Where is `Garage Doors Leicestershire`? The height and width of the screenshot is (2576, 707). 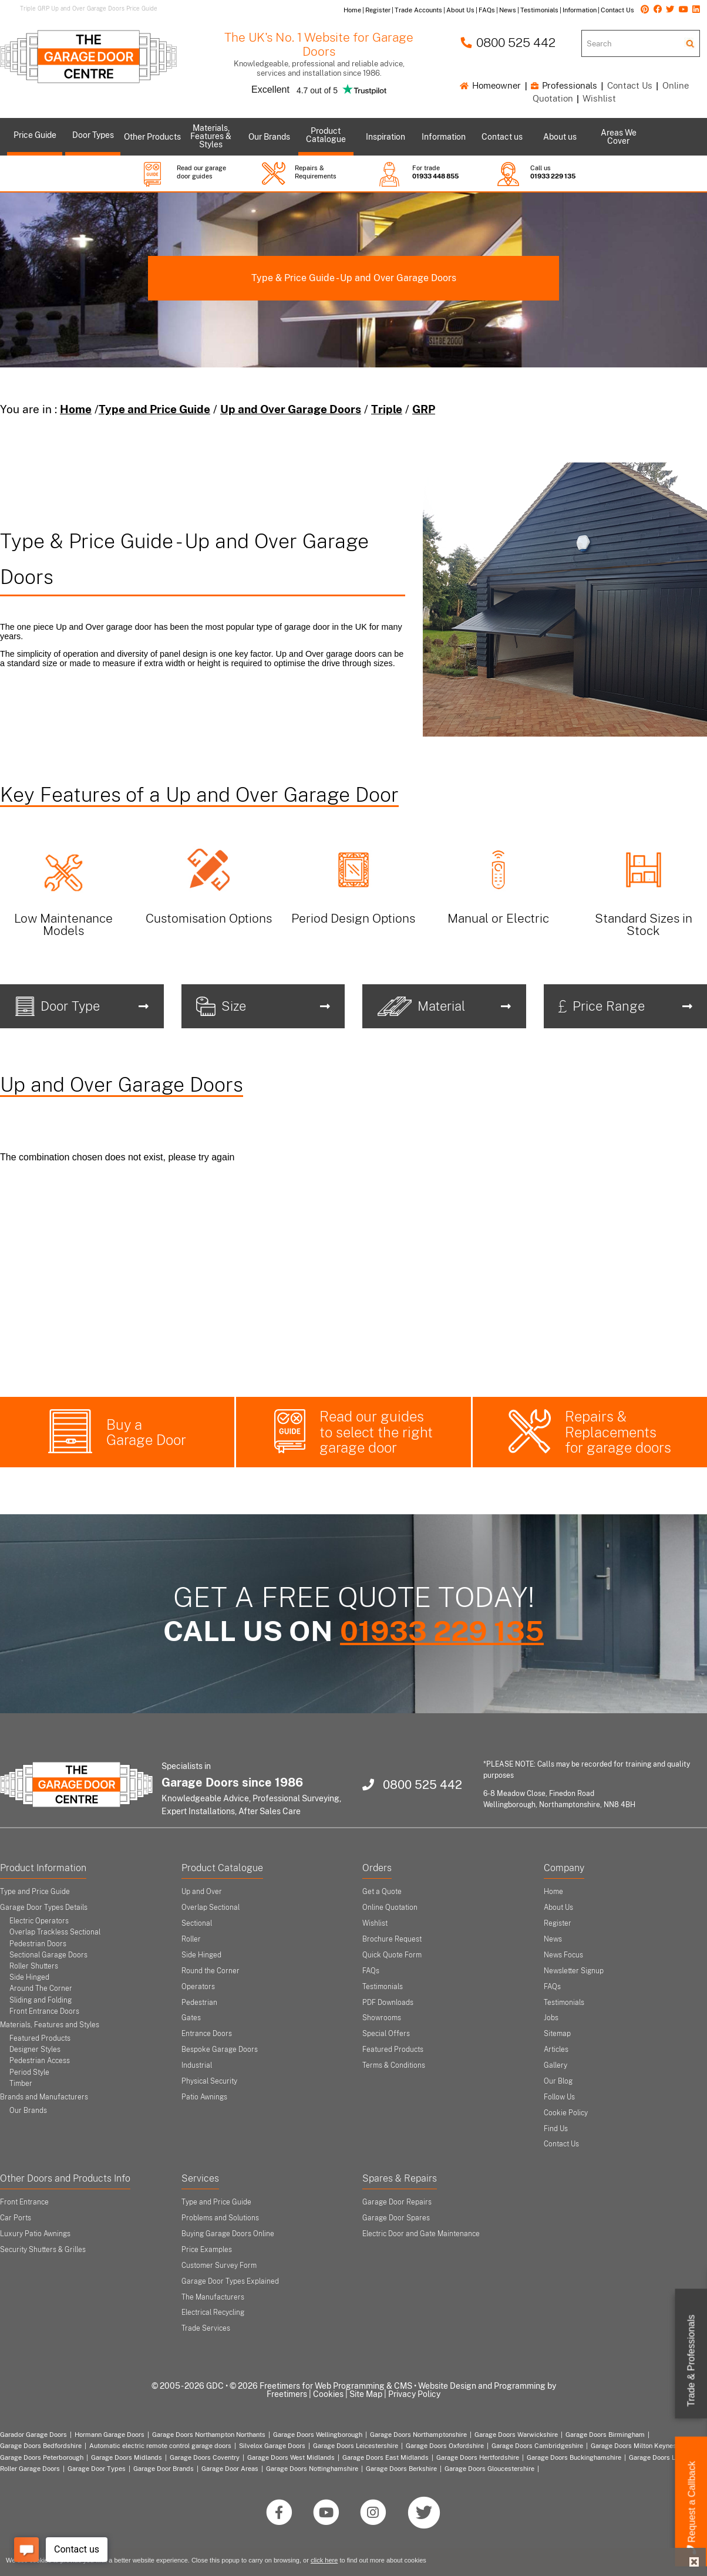
Garage Doors Leicestershire is located at coordinates (355, 2446).